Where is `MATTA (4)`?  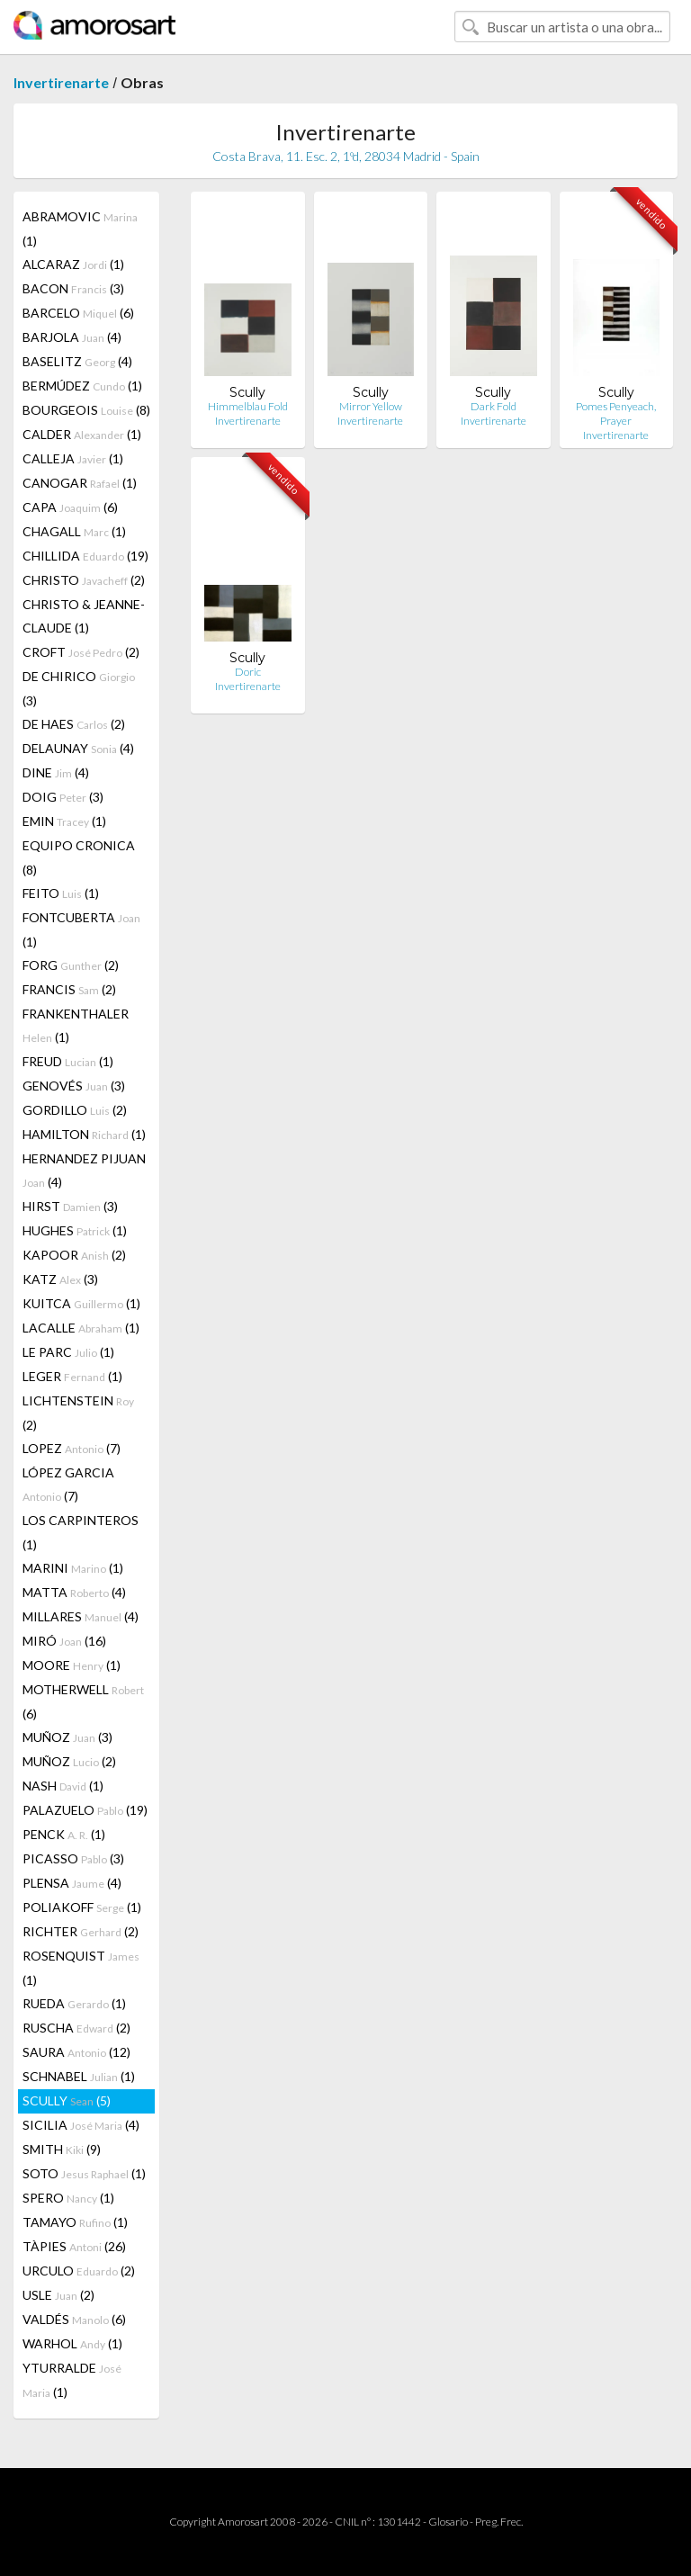 MATTA (4) is located at coordinates (74, 1592).